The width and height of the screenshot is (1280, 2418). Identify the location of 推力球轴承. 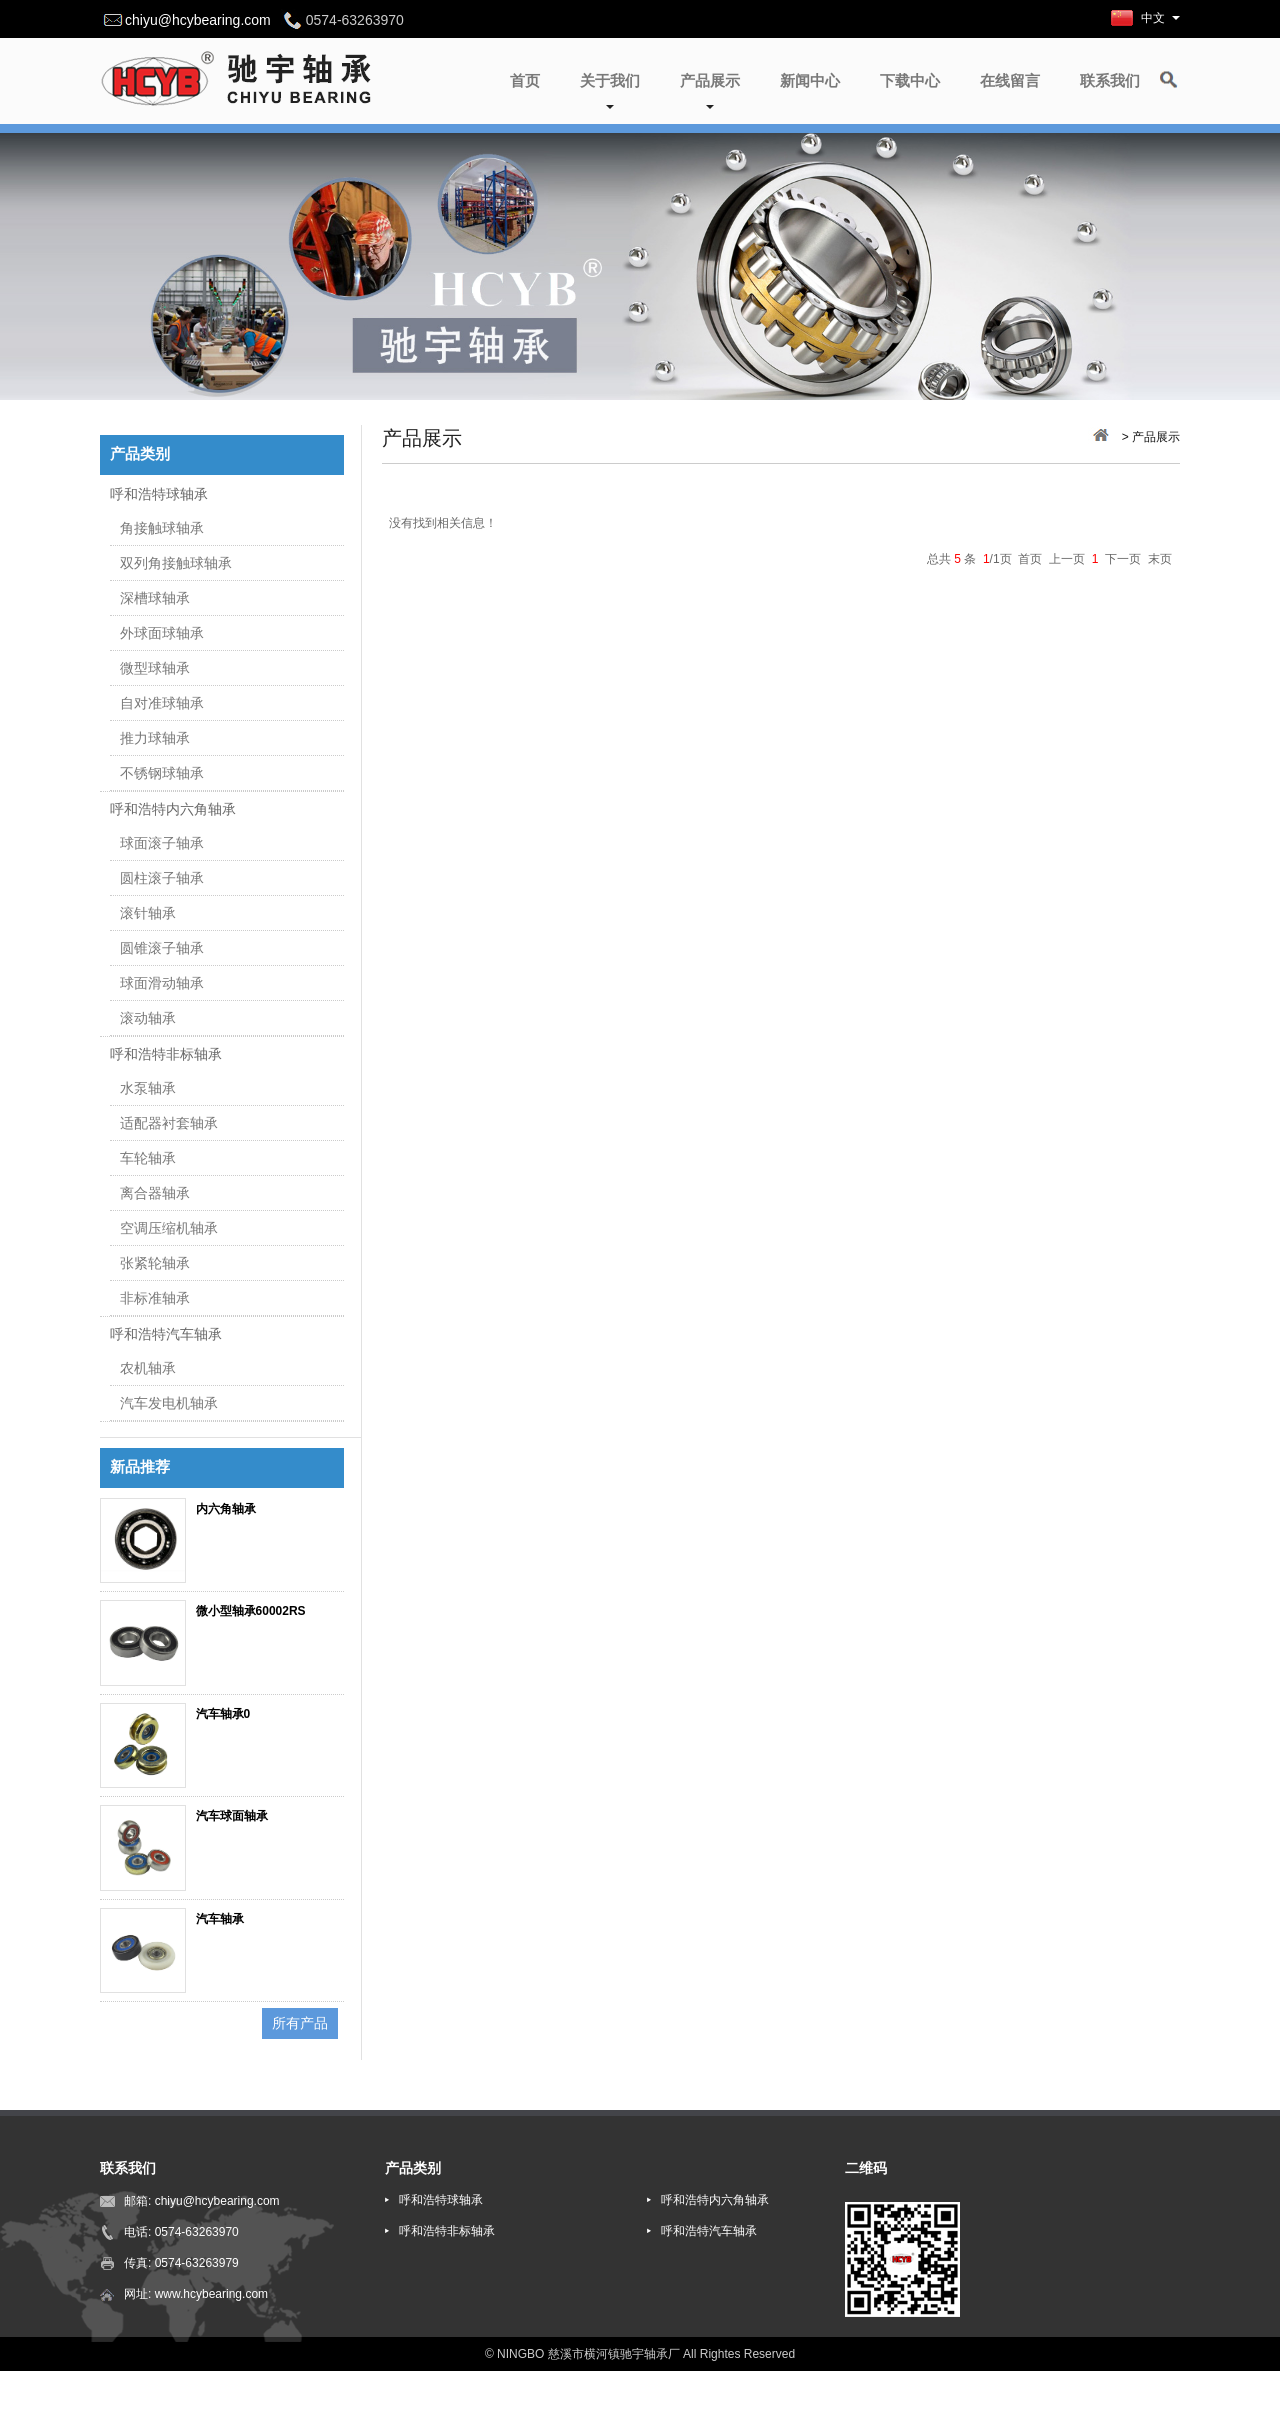
(155, 738).